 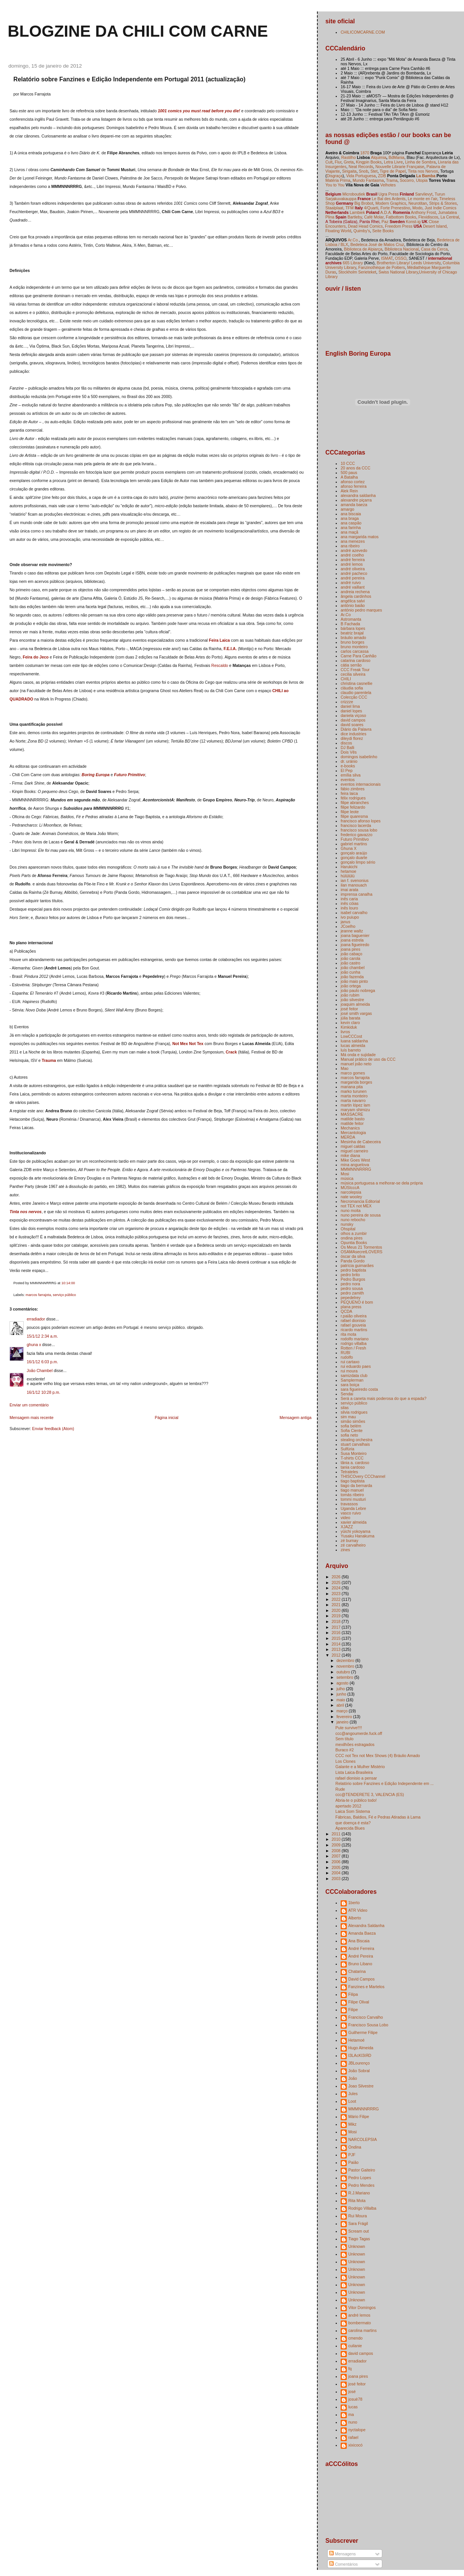 What do you see at coordinates (377, 1755) in the screenshot?
I see `CCC not Tex not Mex Shows (4) Bráulio Amado` at bounding box center [377, 1755].